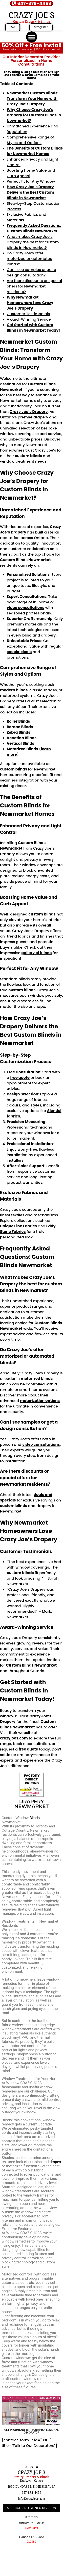 Image resolution: width=63 pixels, height=2576 pixels. What do you see at coordinates (29, 259) in the screenshot?
I see `Do Crazy Joe’s offer motorized or automated blinds?` at bounding box center [29, 259].